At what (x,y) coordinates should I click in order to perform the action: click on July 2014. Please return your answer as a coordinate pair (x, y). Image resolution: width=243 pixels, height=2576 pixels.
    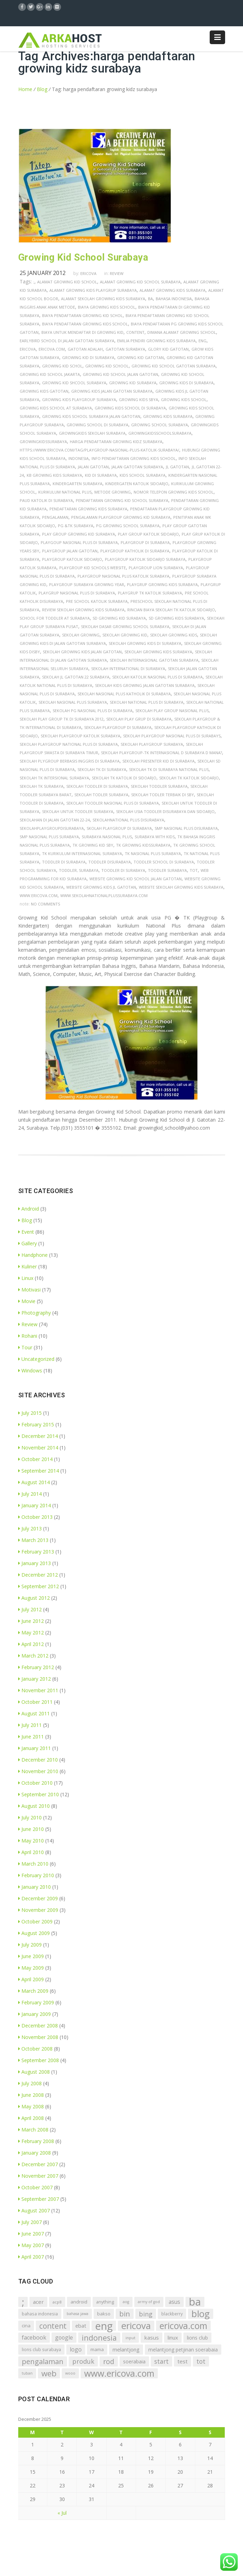
    Looking at the image, I should click on (30, 1493).